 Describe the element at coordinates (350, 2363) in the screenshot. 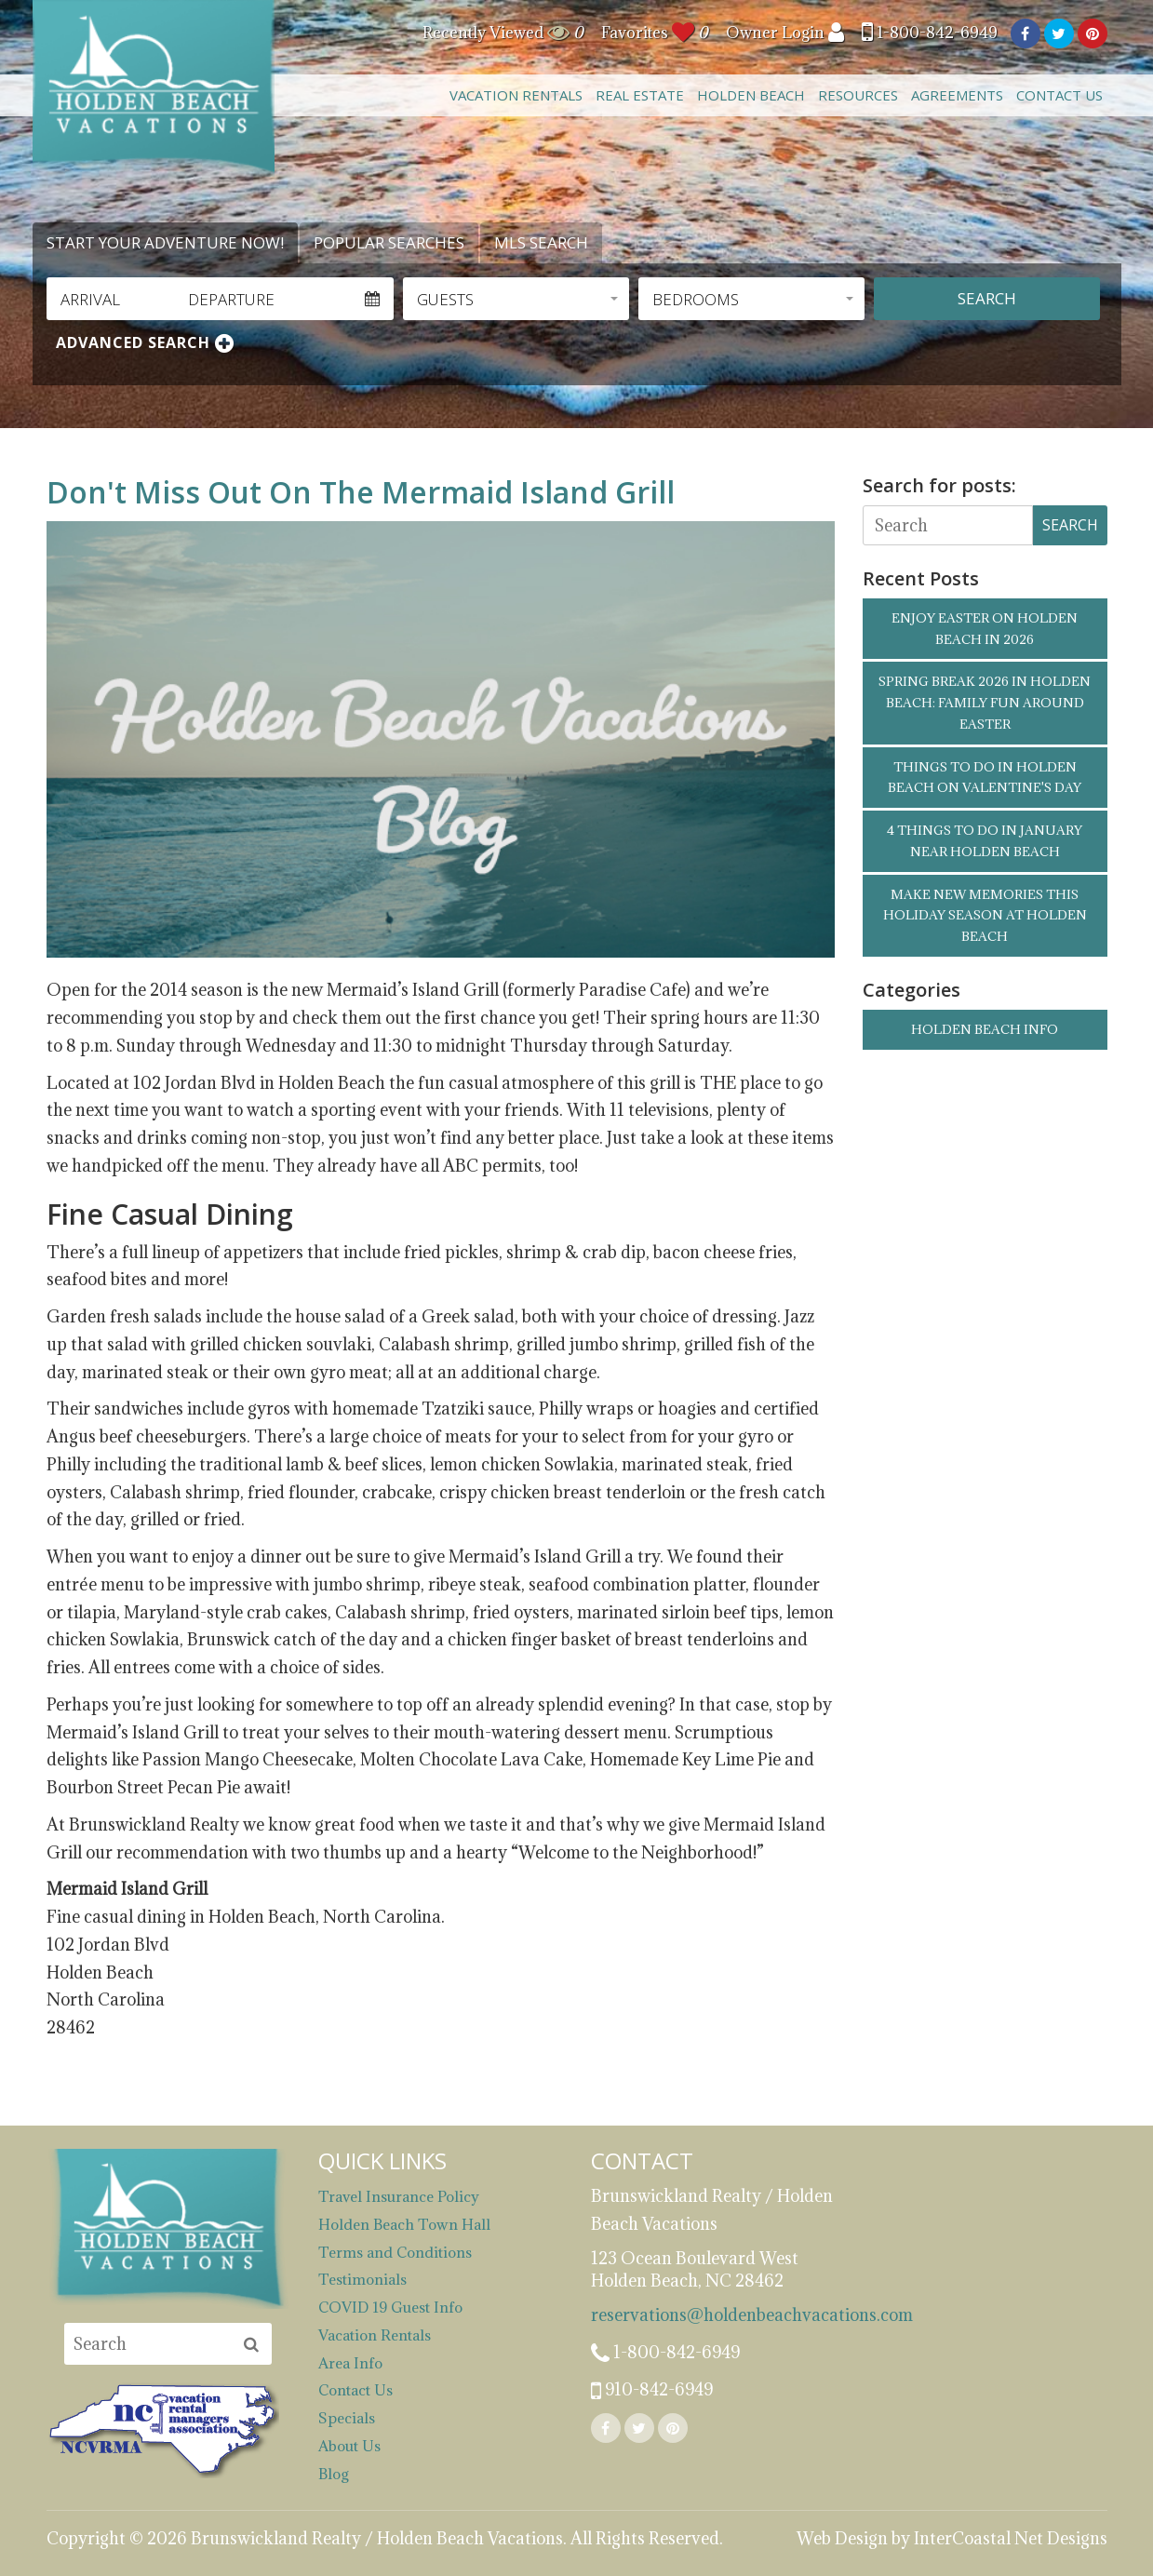

I see `Area Info` at that location.